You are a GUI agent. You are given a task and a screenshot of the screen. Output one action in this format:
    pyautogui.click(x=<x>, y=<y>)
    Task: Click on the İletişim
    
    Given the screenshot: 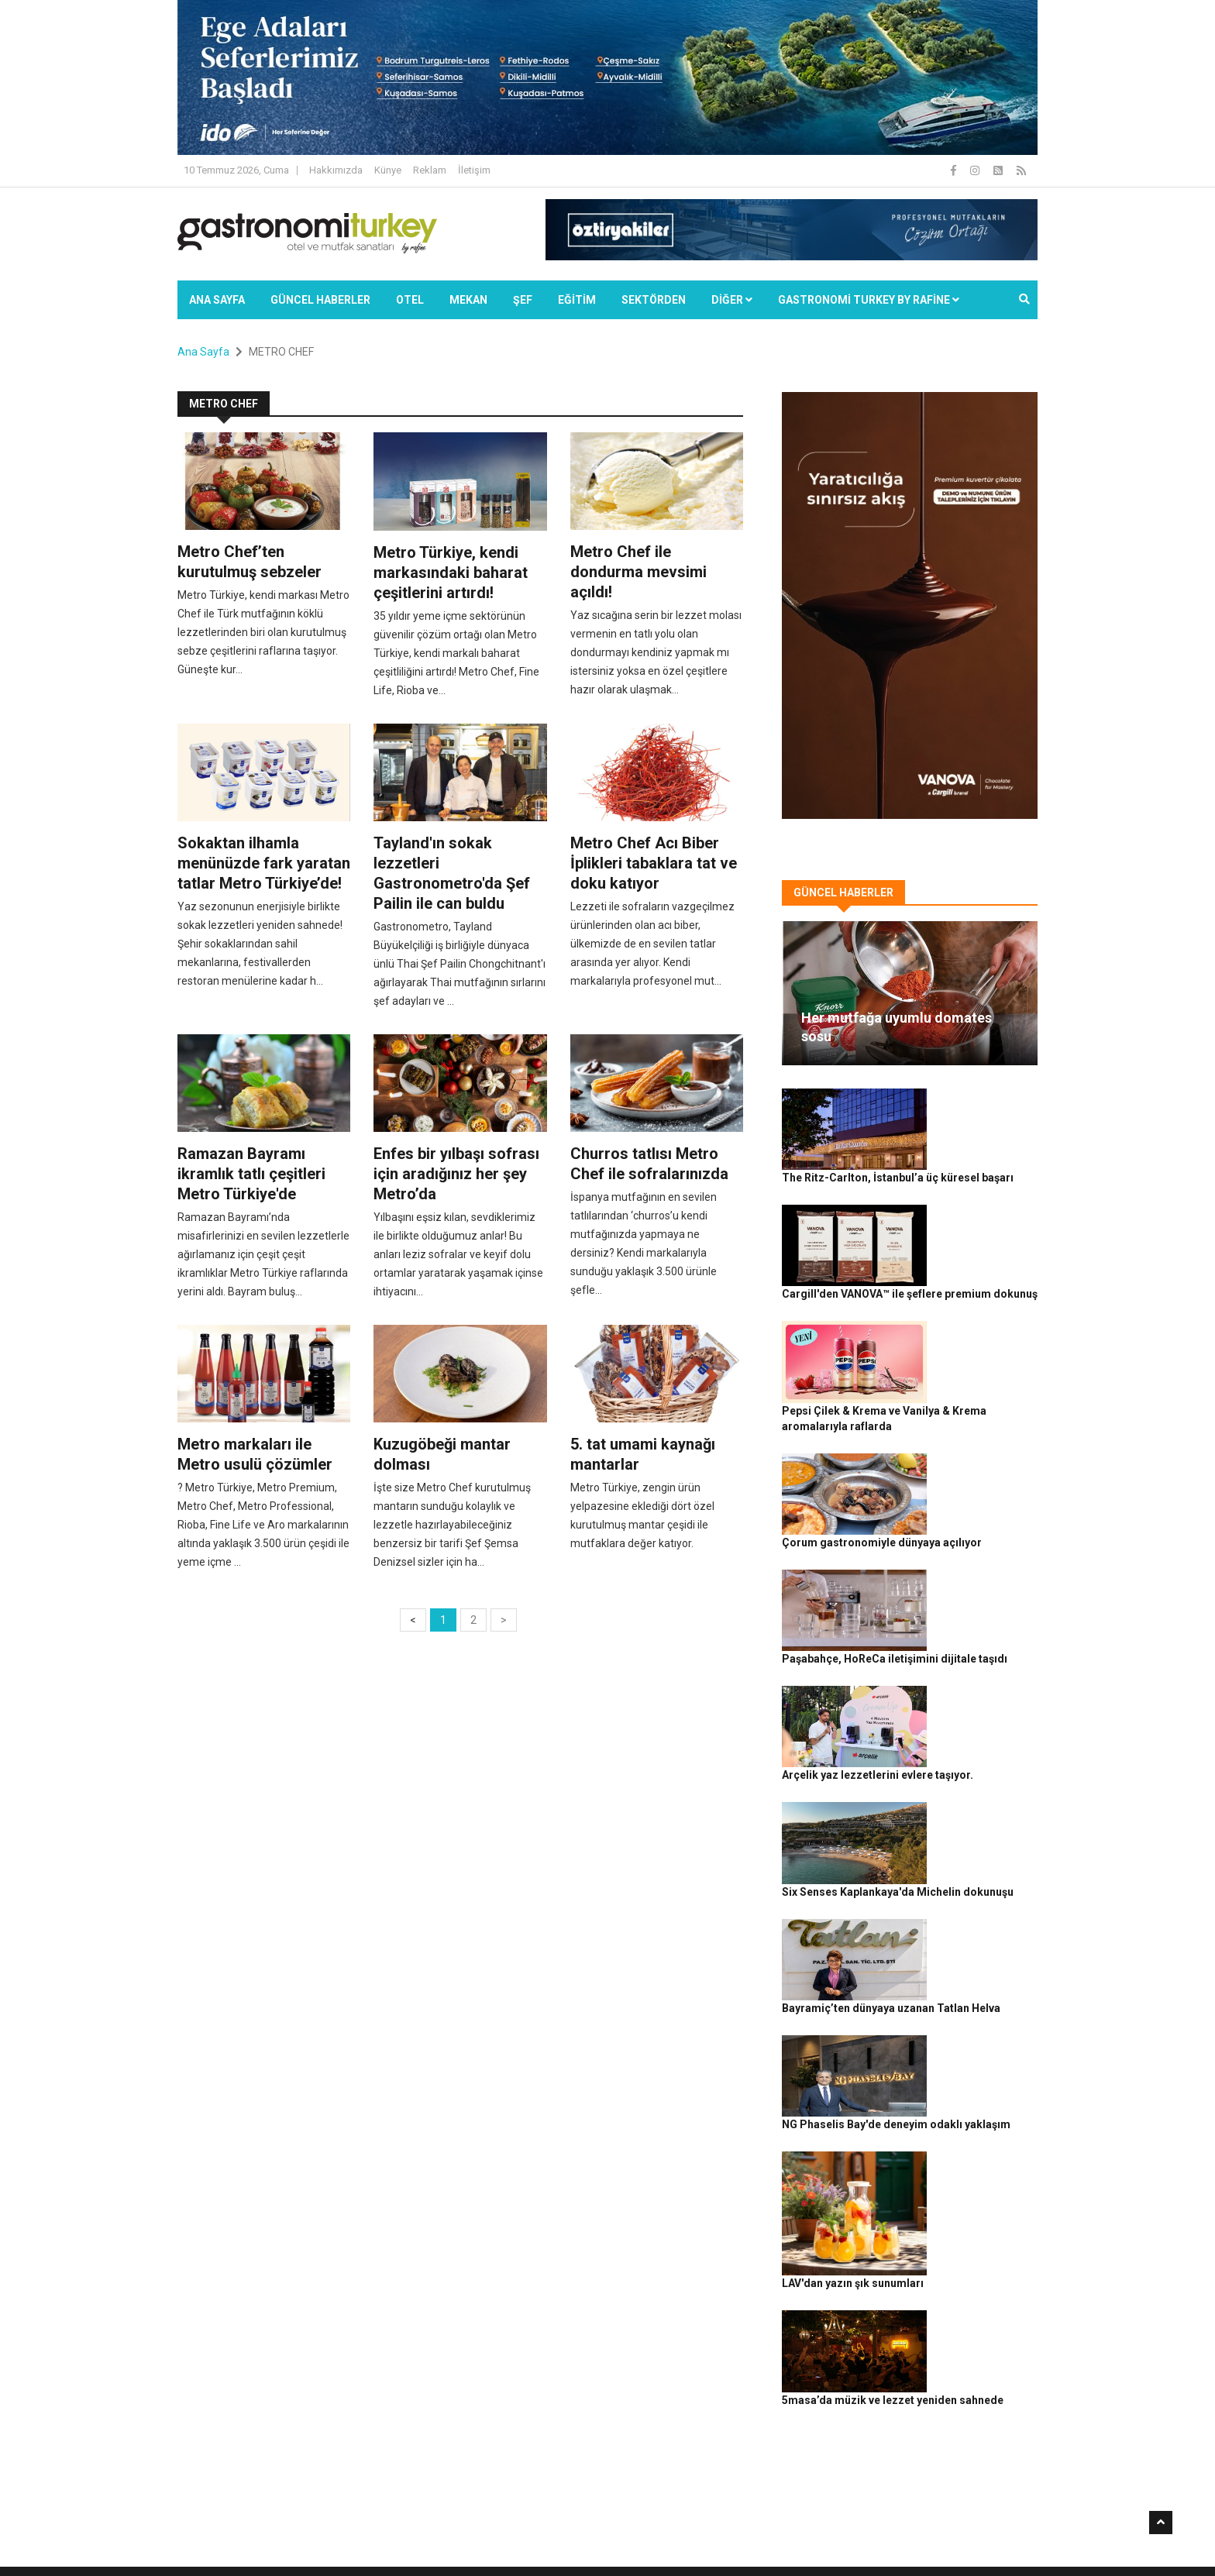 What is the action you would take?
    pyautogui.click(x=474, y=170)
    